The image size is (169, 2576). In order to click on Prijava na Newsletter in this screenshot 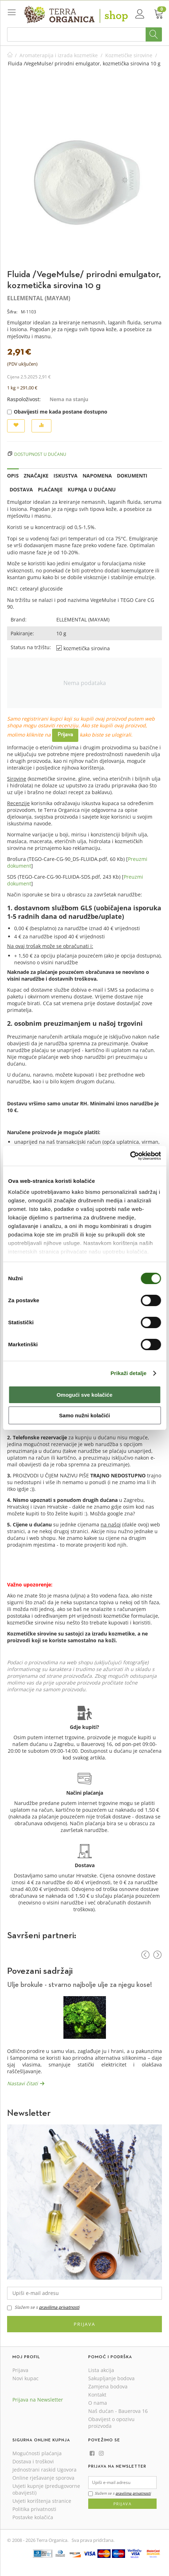, I will do `click(37, 2399)`.